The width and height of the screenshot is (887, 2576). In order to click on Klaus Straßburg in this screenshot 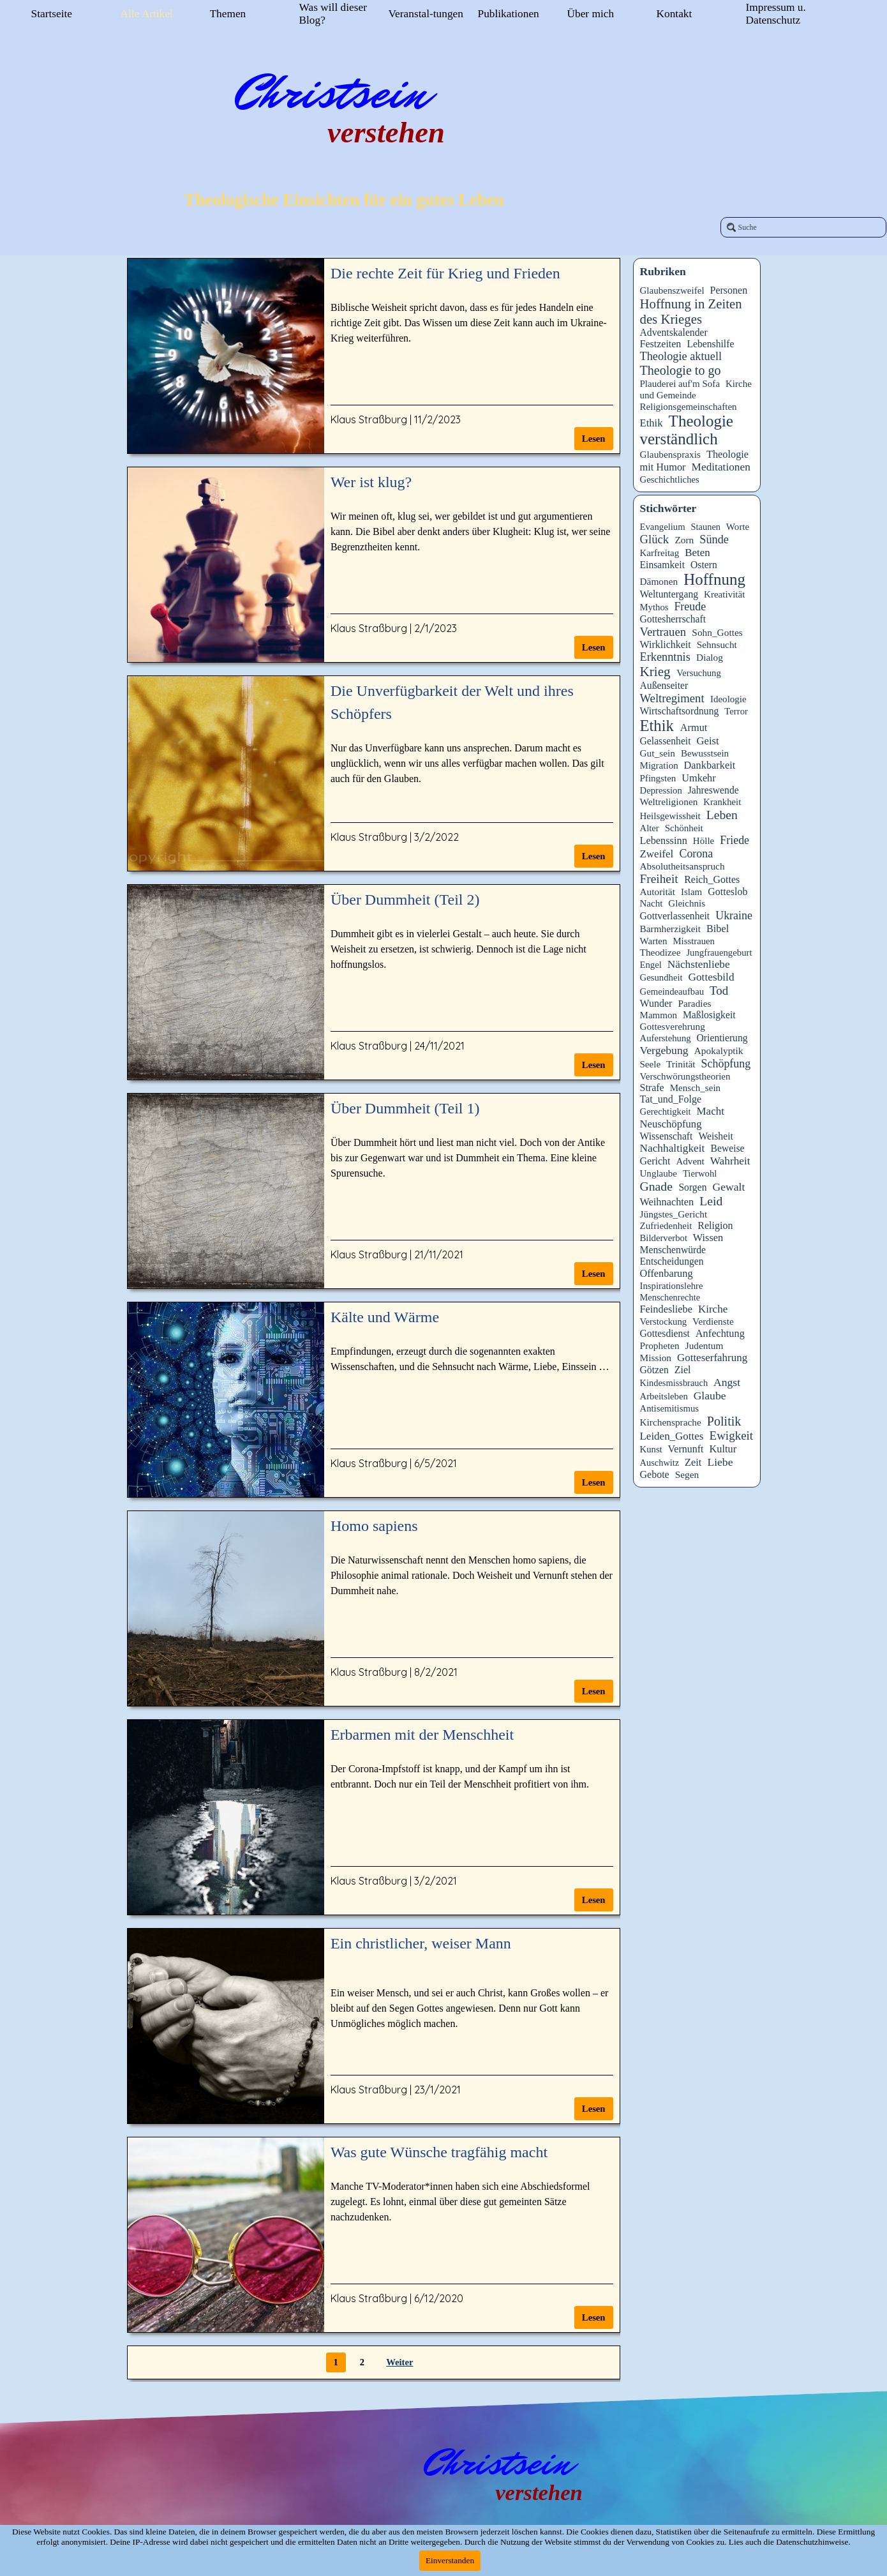, I will do `click(369, 419)`.